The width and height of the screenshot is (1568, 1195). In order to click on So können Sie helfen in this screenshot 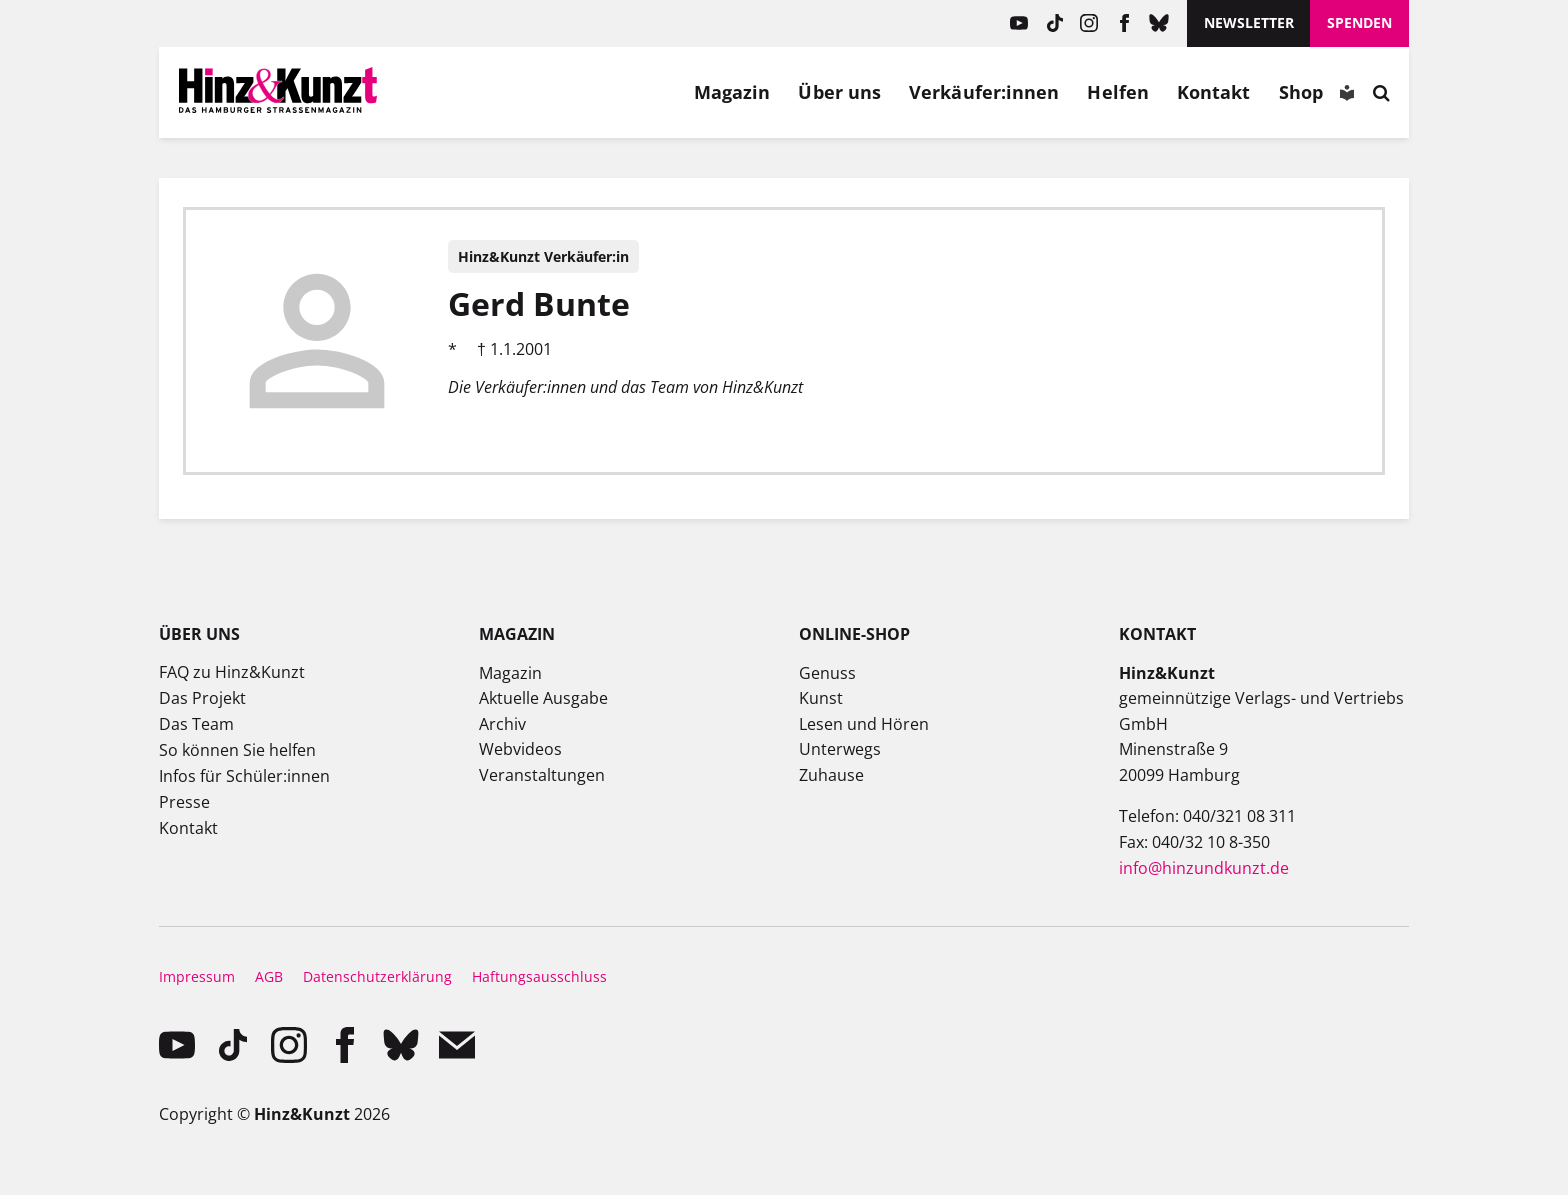, I will do `click(237, 750)`.